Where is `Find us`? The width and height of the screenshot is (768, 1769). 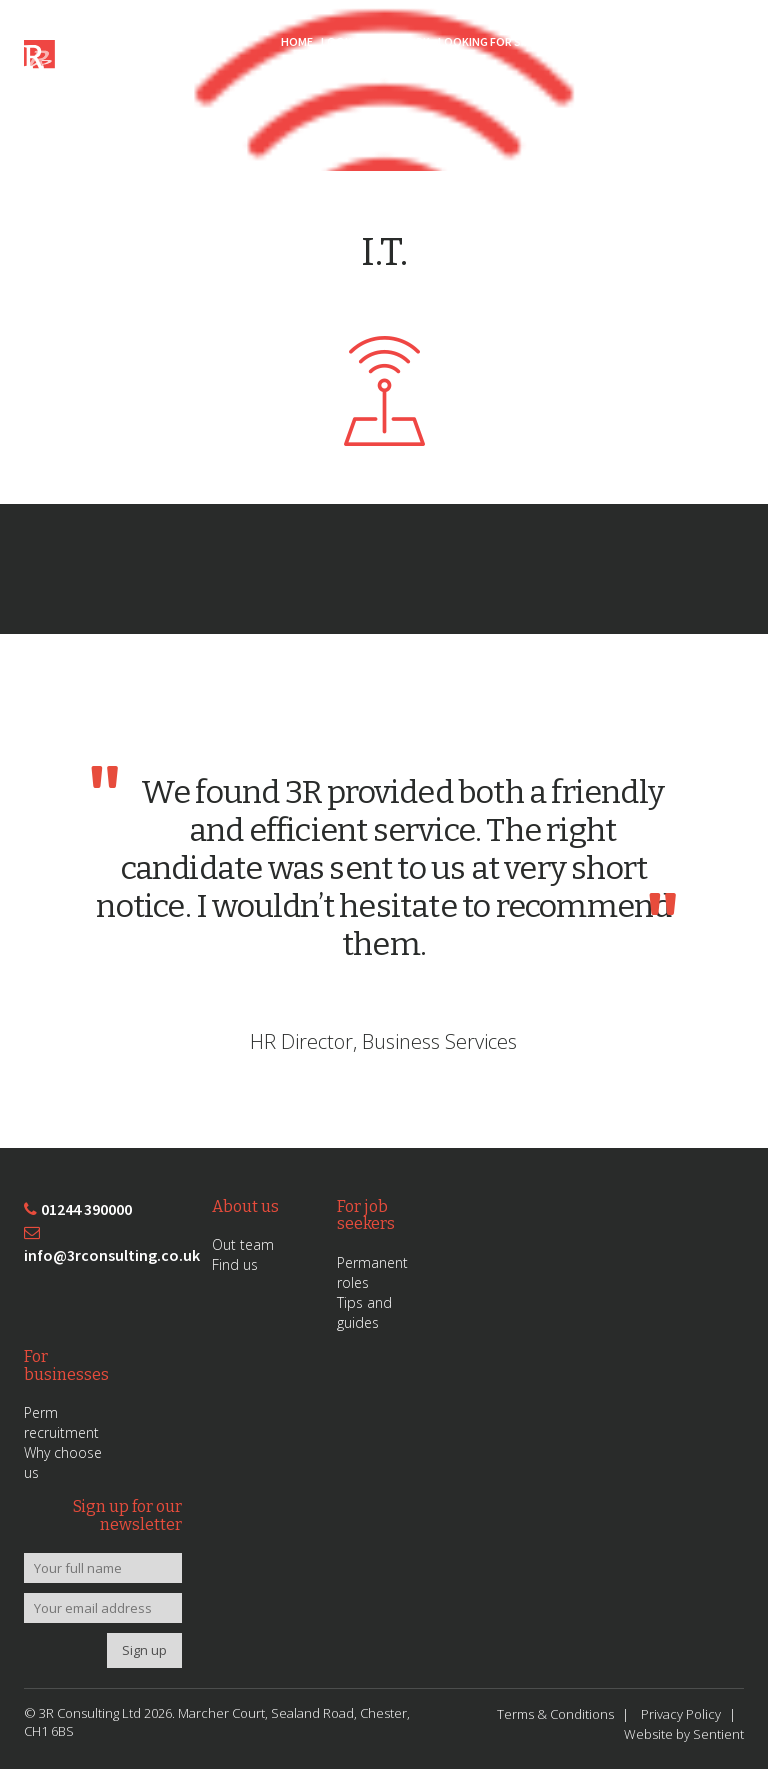
Find us is located at coordinates (235, 1264).